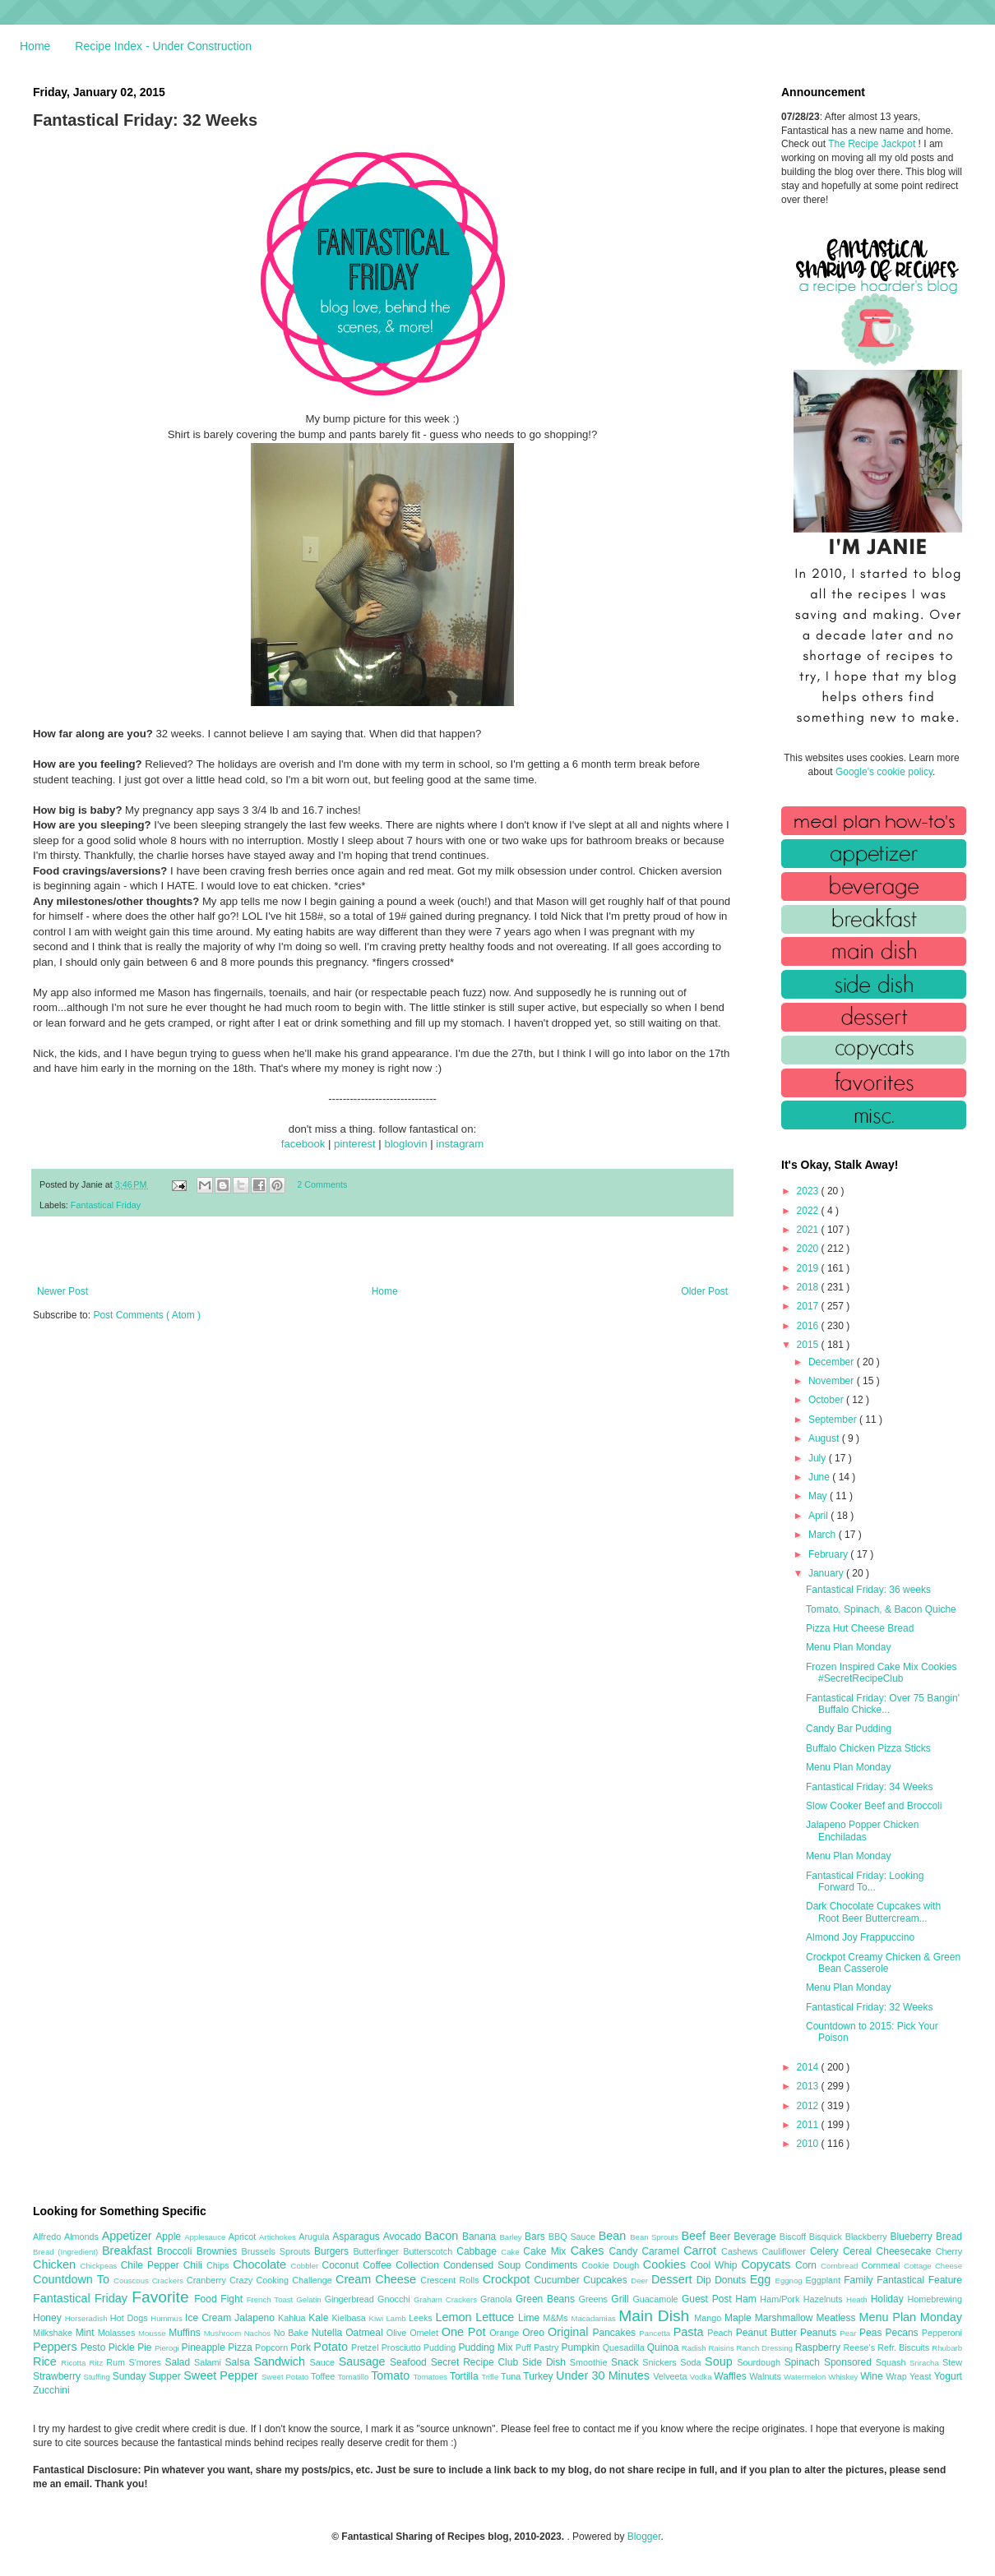 The image size is (995, 2576). What do you see at coordinates (656, 2333) in the screenshot?
I see `Pancetta` at bounding box center [656, 2333].